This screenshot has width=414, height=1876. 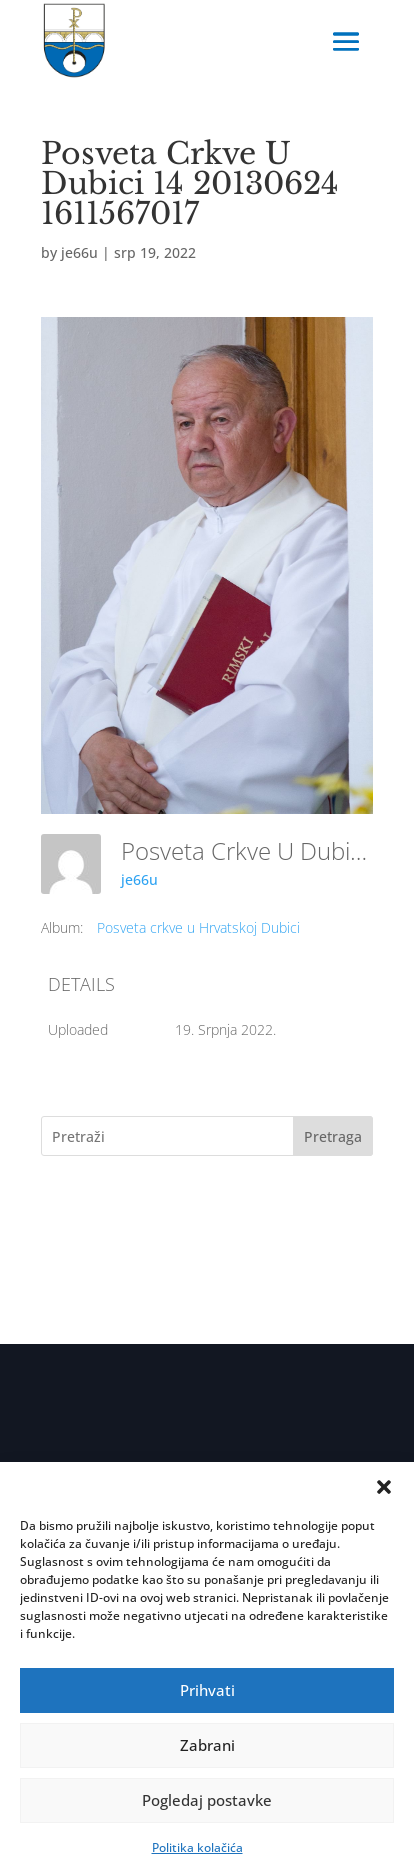 What do you see at coordinates (207, 1800) in the screenshot?
I see `Pogledaj postavke` at bounding box center [207, 1800].